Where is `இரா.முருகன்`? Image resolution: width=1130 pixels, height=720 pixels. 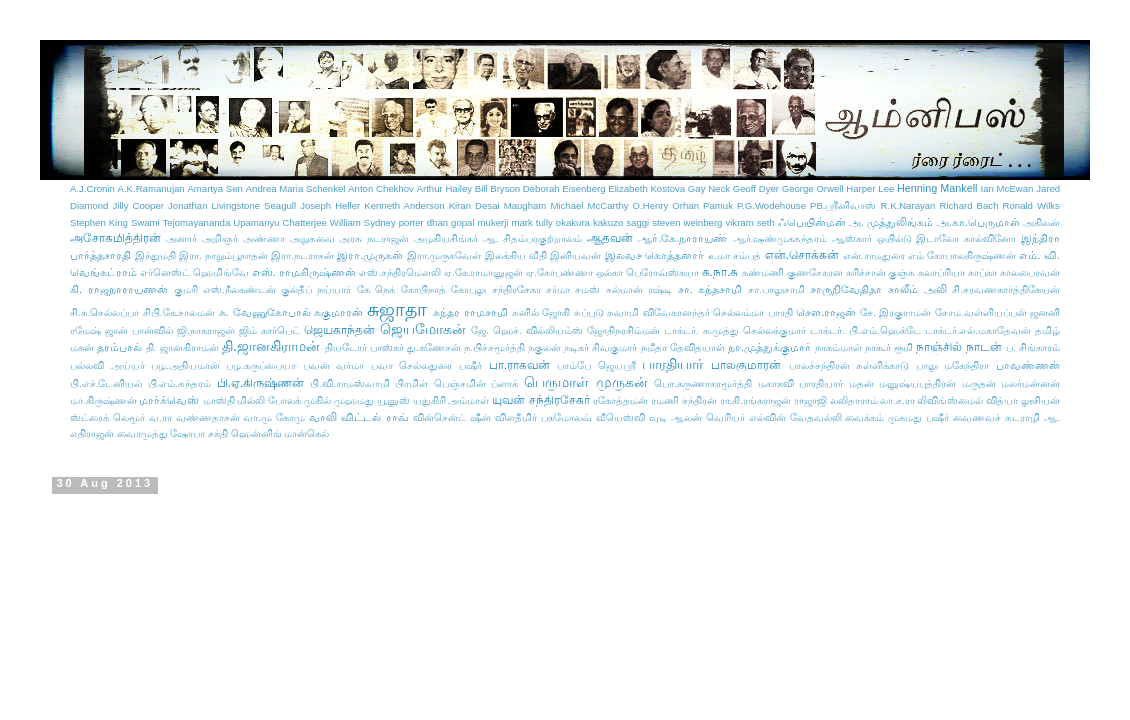
இரா.முருகன் is located at coordinates (370, 255).